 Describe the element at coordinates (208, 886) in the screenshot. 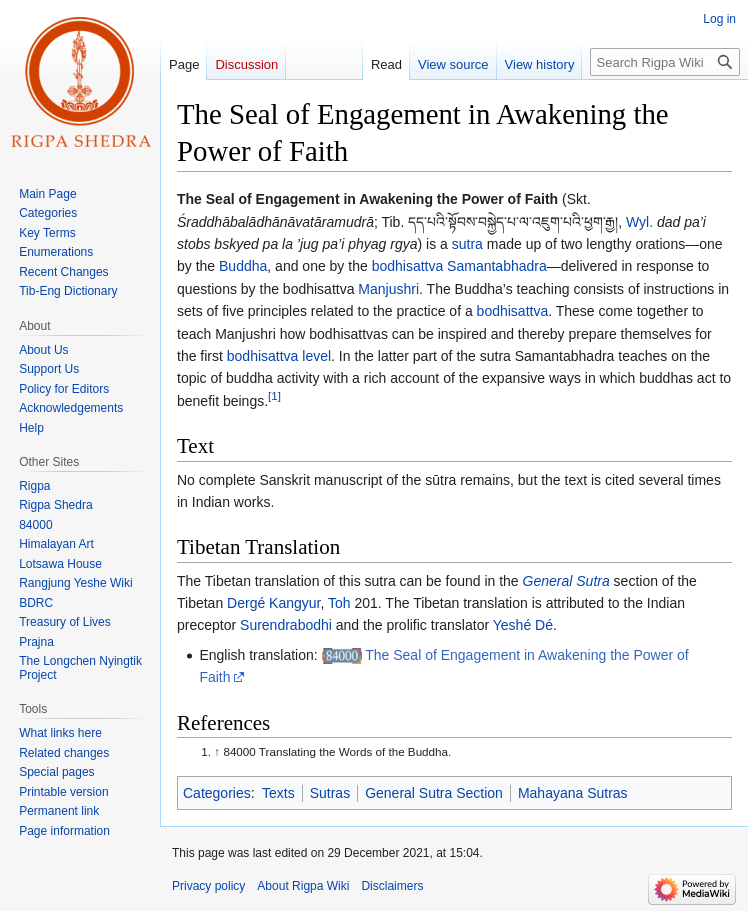

I see `Privacy policy` at that location.